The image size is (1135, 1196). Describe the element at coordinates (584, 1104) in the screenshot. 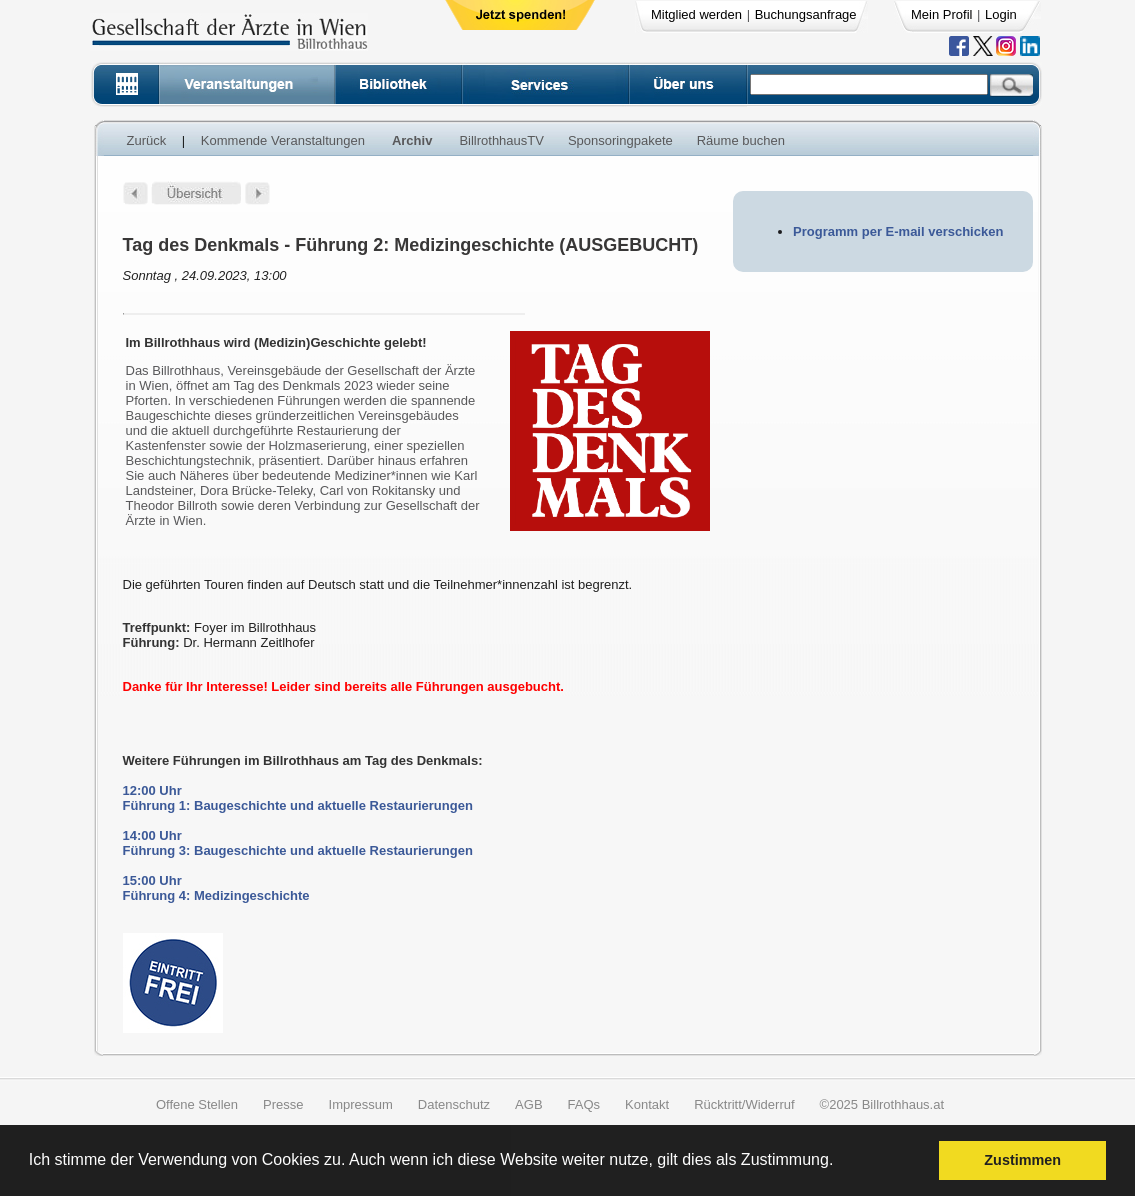

I see `FAQs` at that location.